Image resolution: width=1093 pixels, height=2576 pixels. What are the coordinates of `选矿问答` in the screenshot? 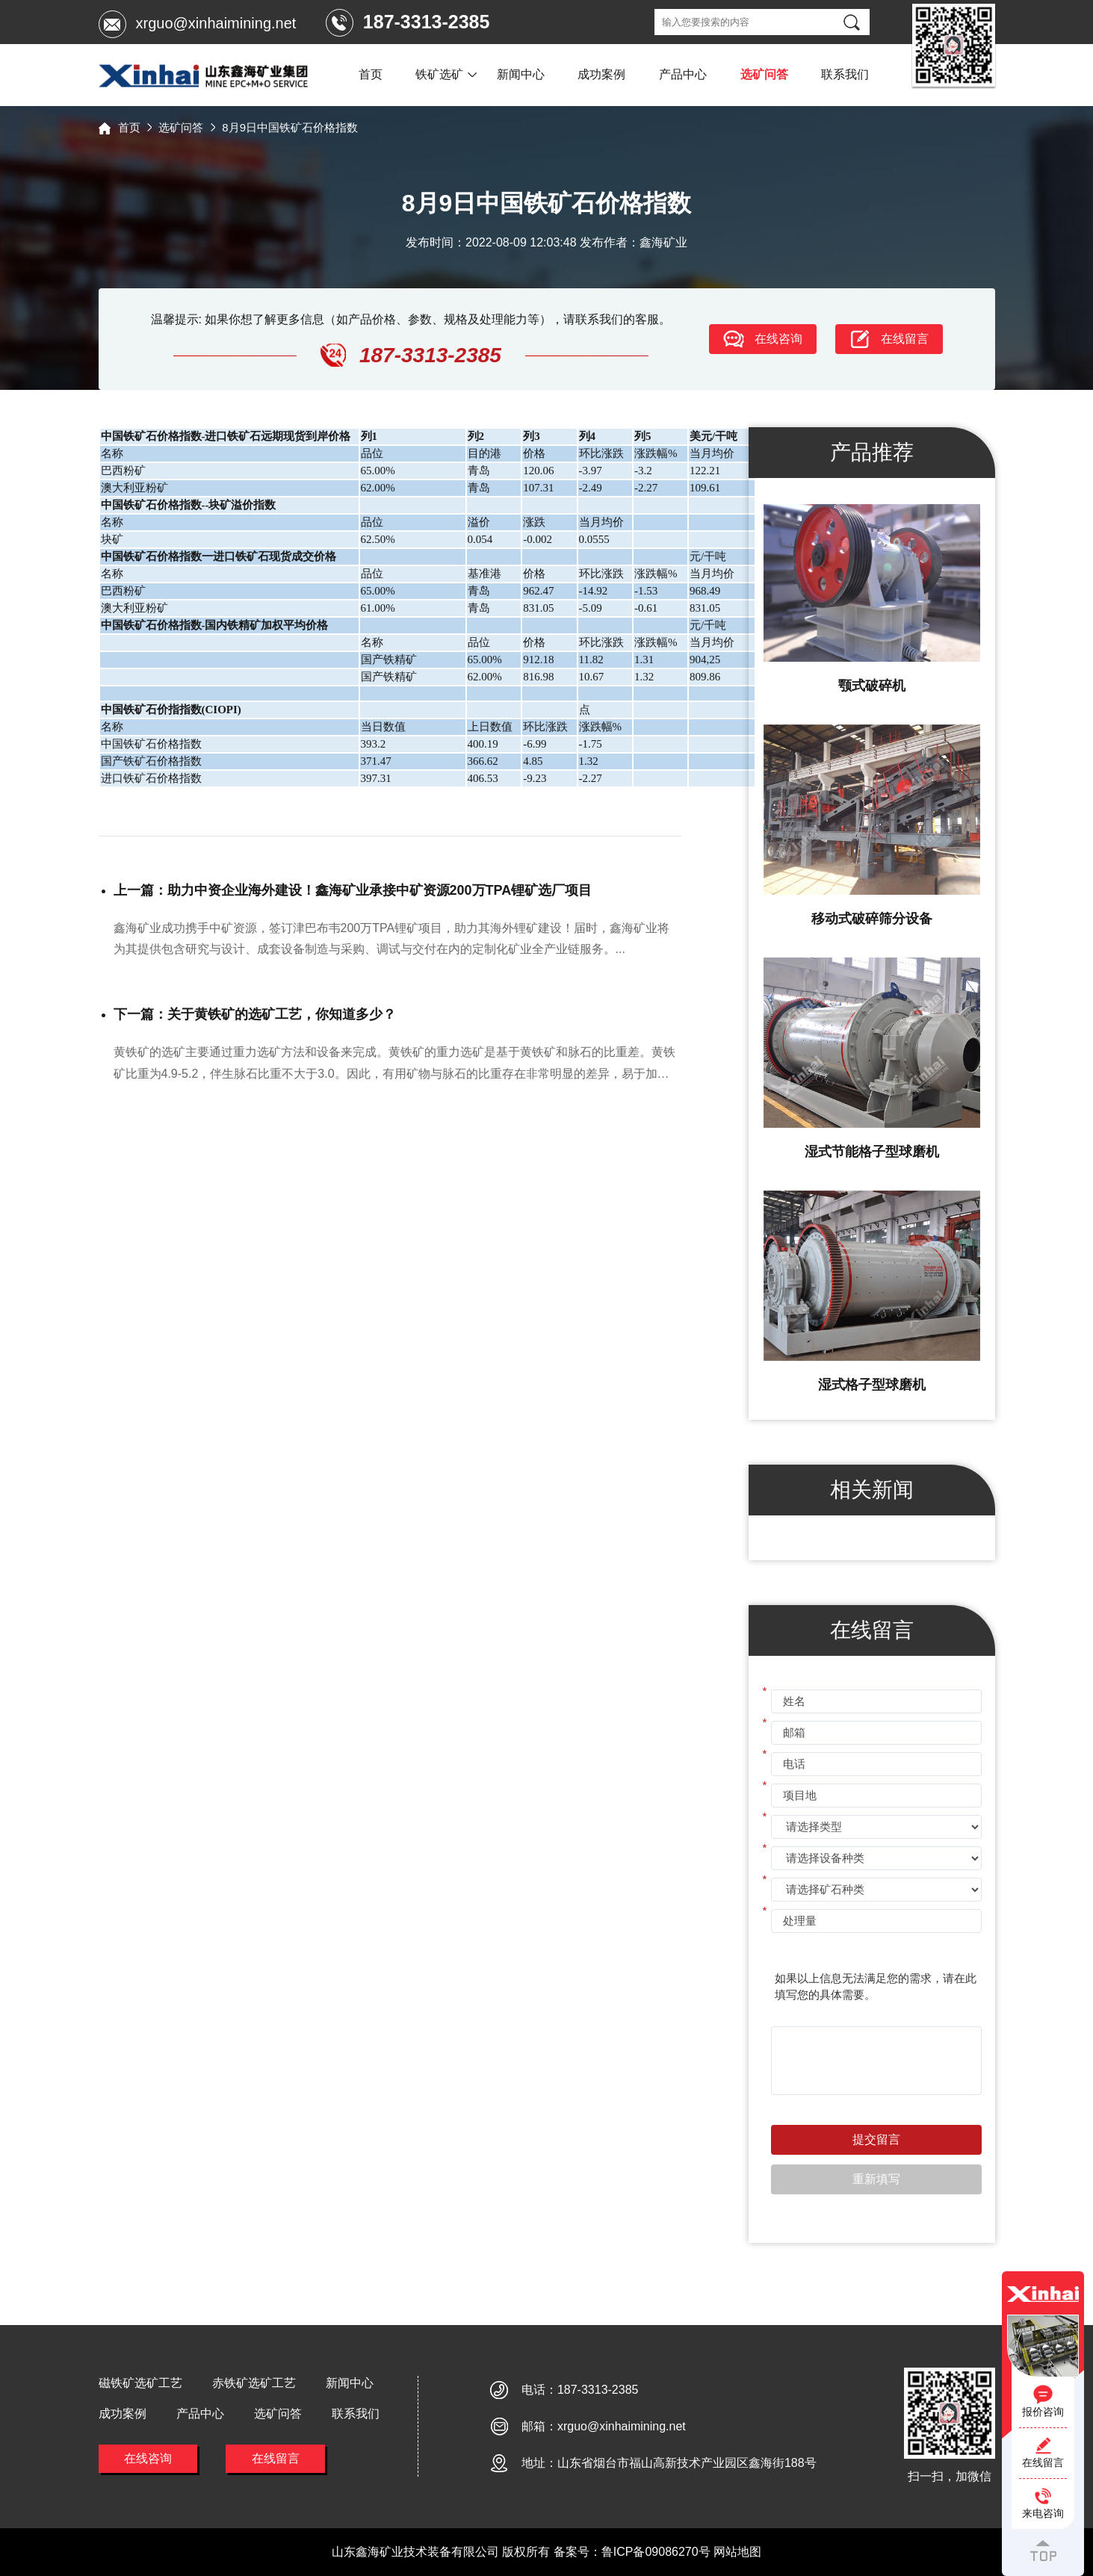 It's located at (764, 74).